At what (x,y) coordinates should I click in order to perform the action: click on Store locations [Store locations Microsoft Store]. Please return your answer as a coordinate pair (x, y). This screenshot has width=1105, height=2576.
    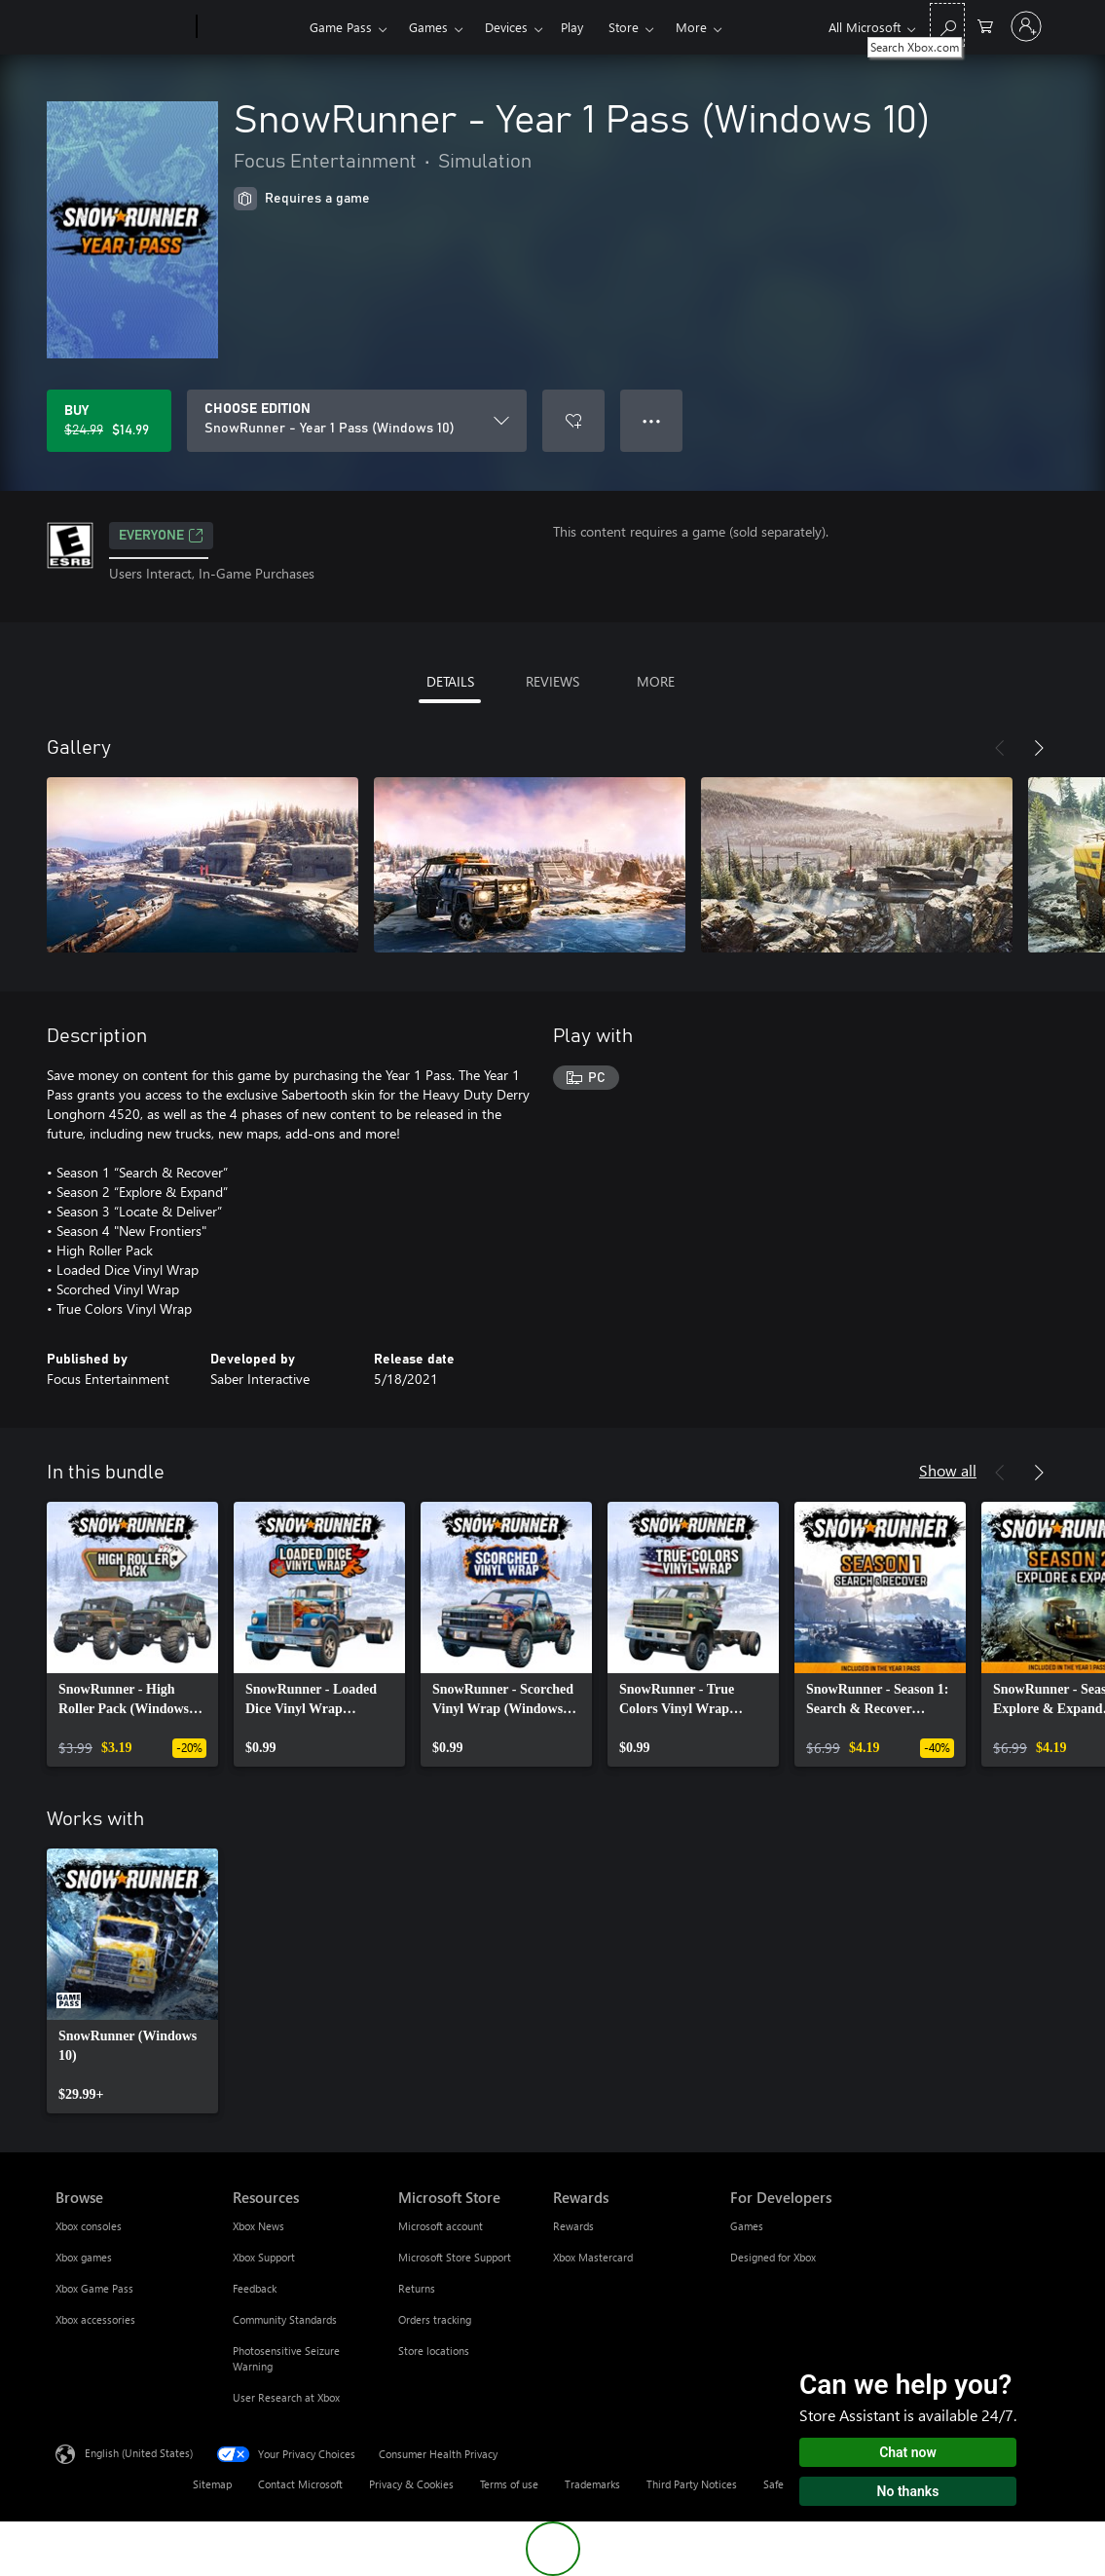
    Looking at the image, I should click on (433, 2350).